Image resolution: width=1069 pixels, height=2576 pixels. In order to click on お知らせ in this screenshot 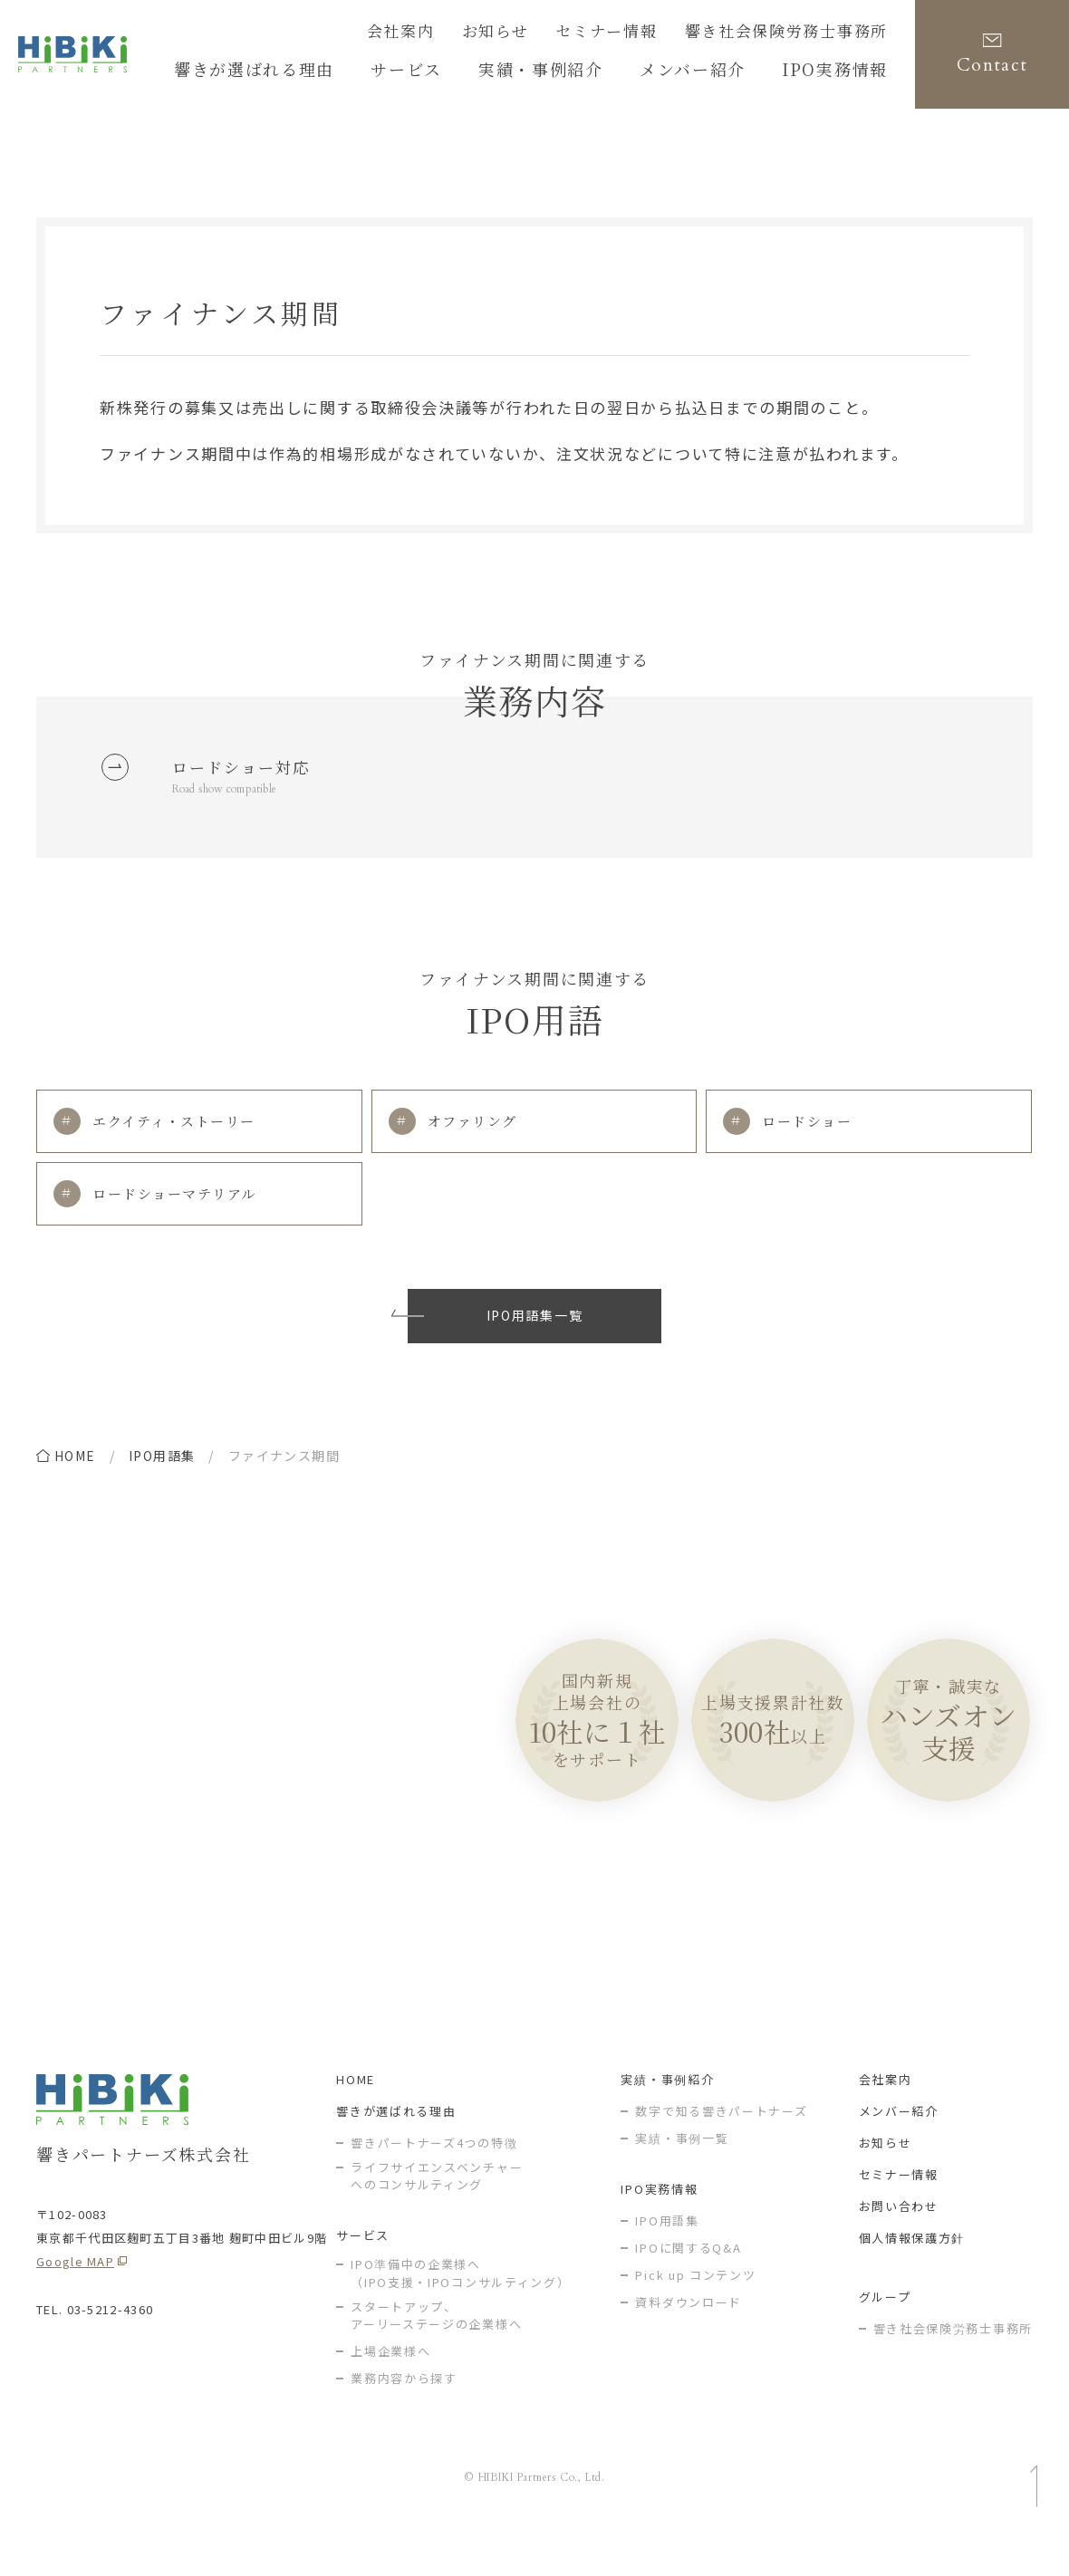, I will do `click(549, 33)`.